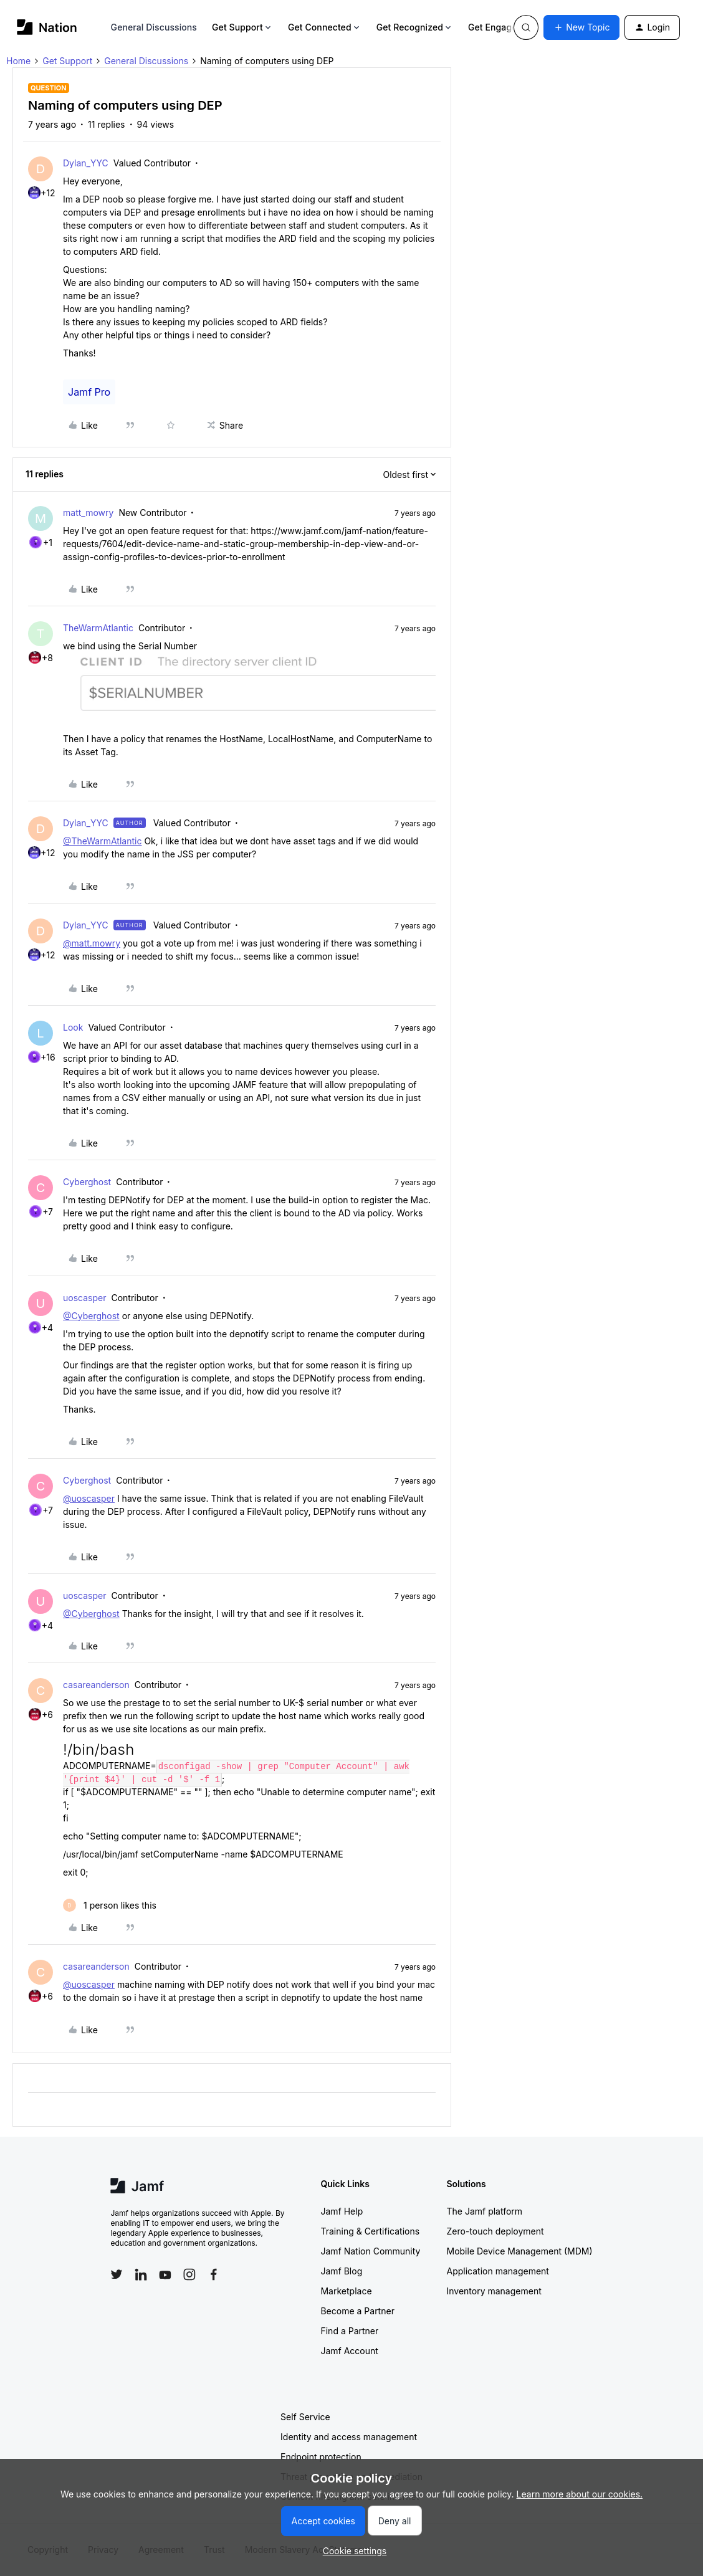 The height and width of the screenshot is (2576, 703). What do you see at coordinates (497, 2271) in the screenshot?
I see `Application management` at bounding box center [497, 2271].